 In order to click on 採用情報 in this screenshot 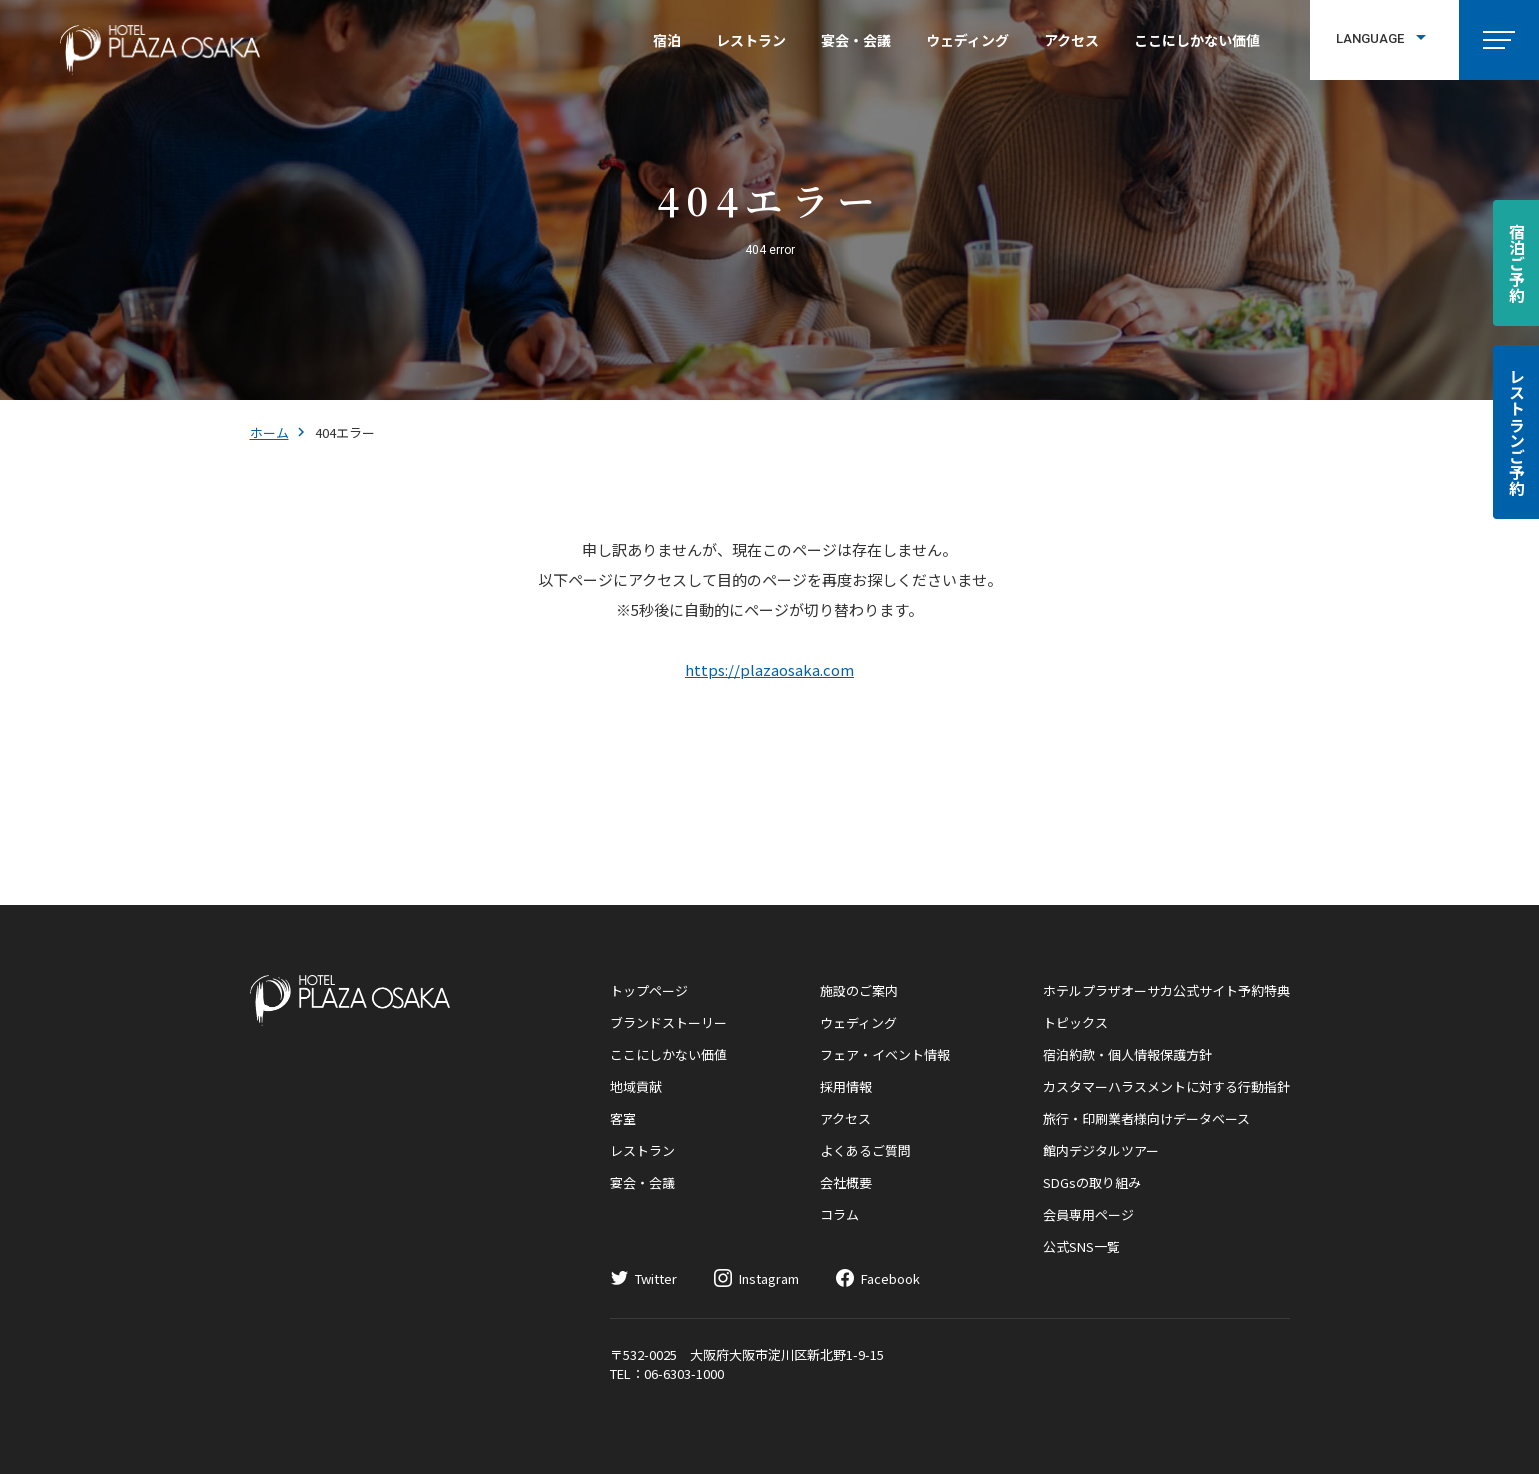, I will do `click(846, 1086)`.